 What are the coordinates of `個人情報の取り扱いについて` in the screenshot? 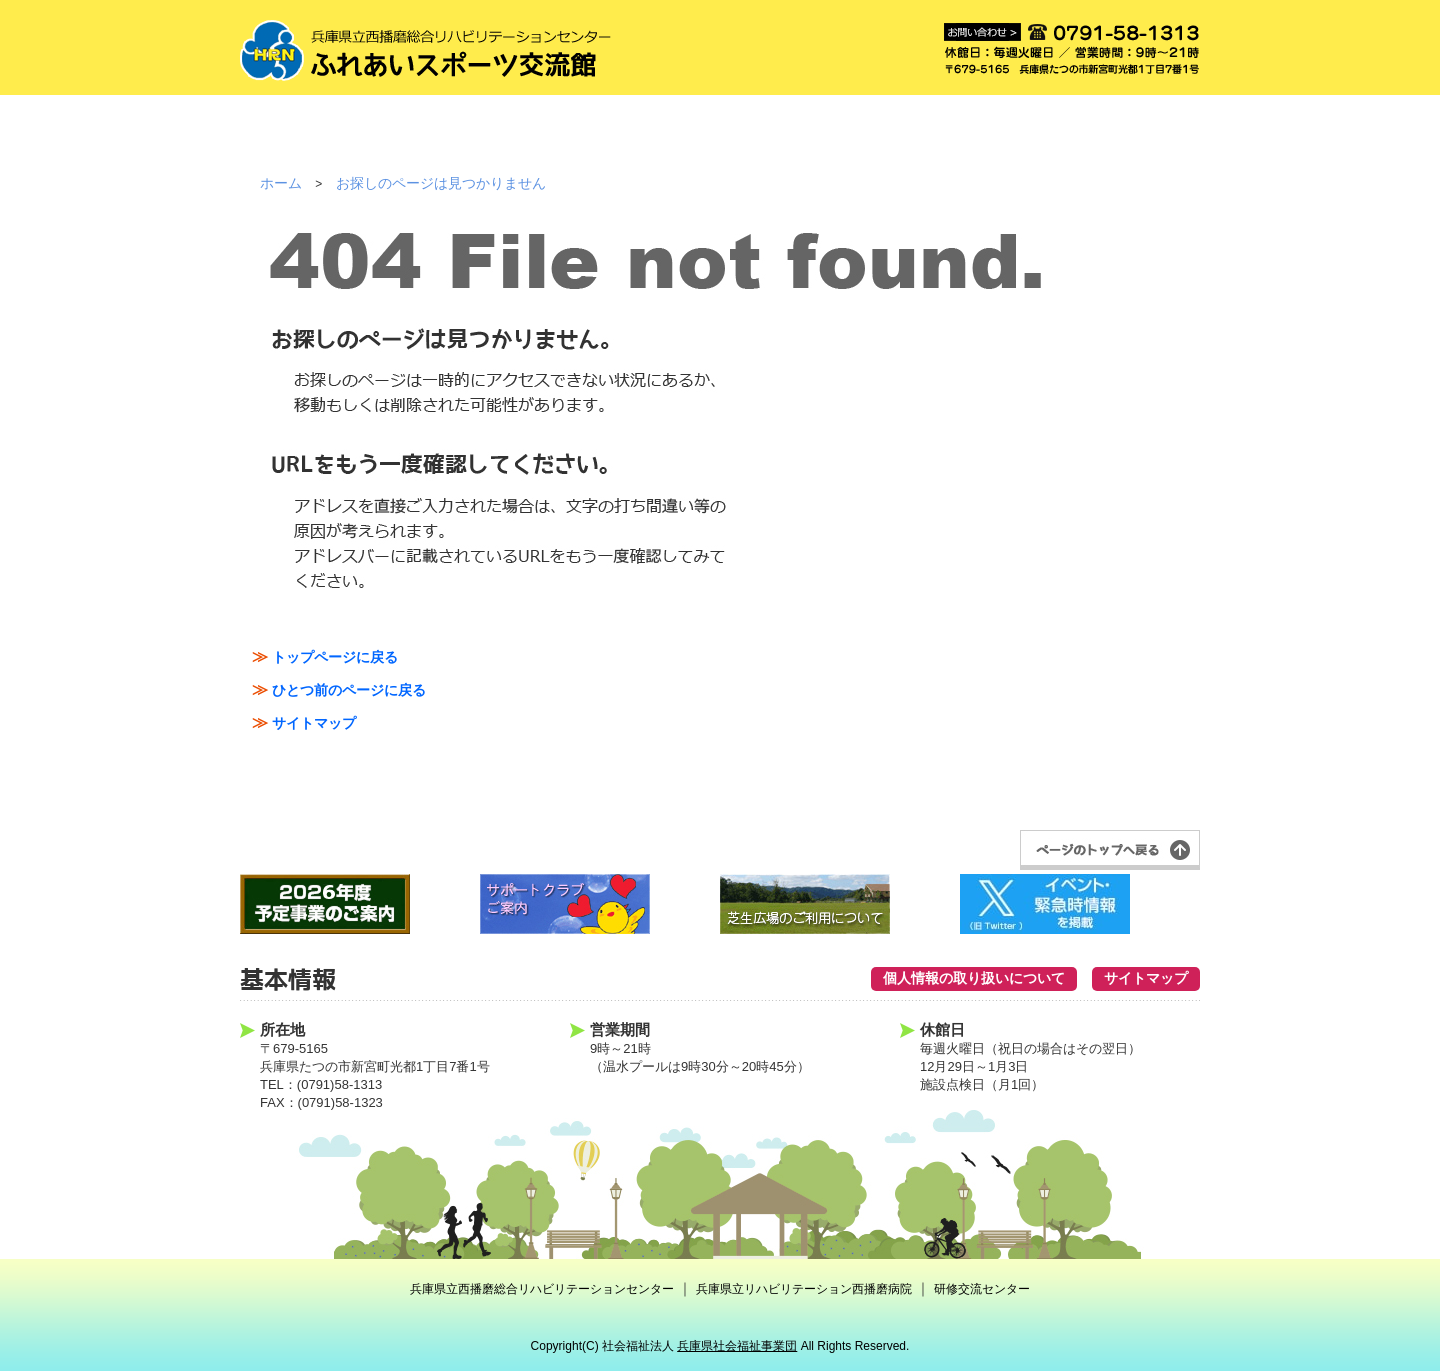 It's located at (974, 978).